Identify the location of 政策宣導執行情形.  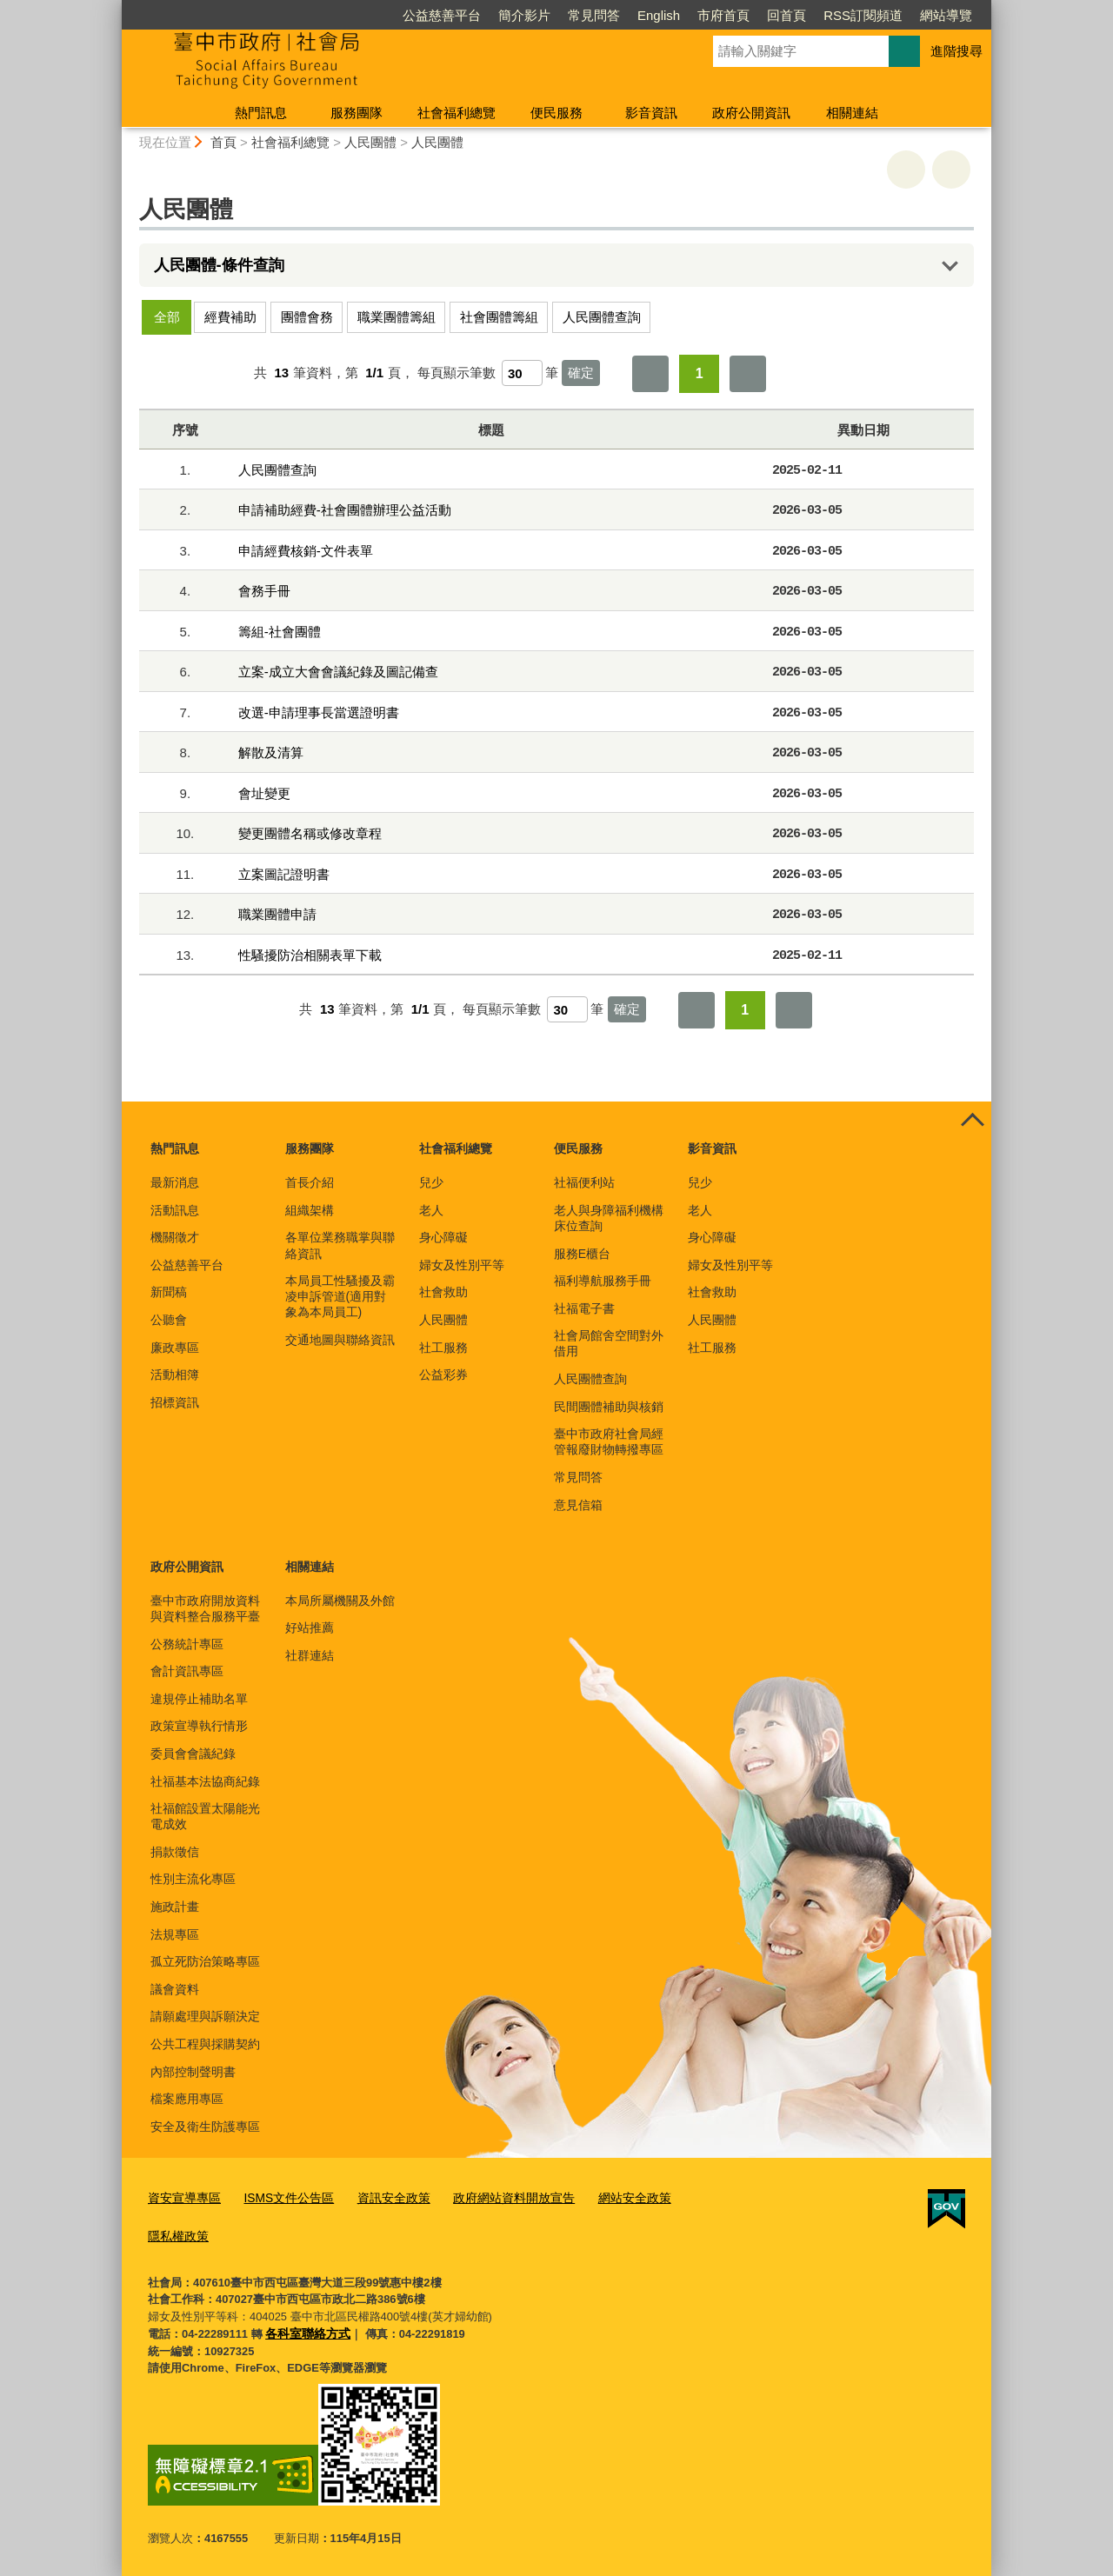
(199, 1726).